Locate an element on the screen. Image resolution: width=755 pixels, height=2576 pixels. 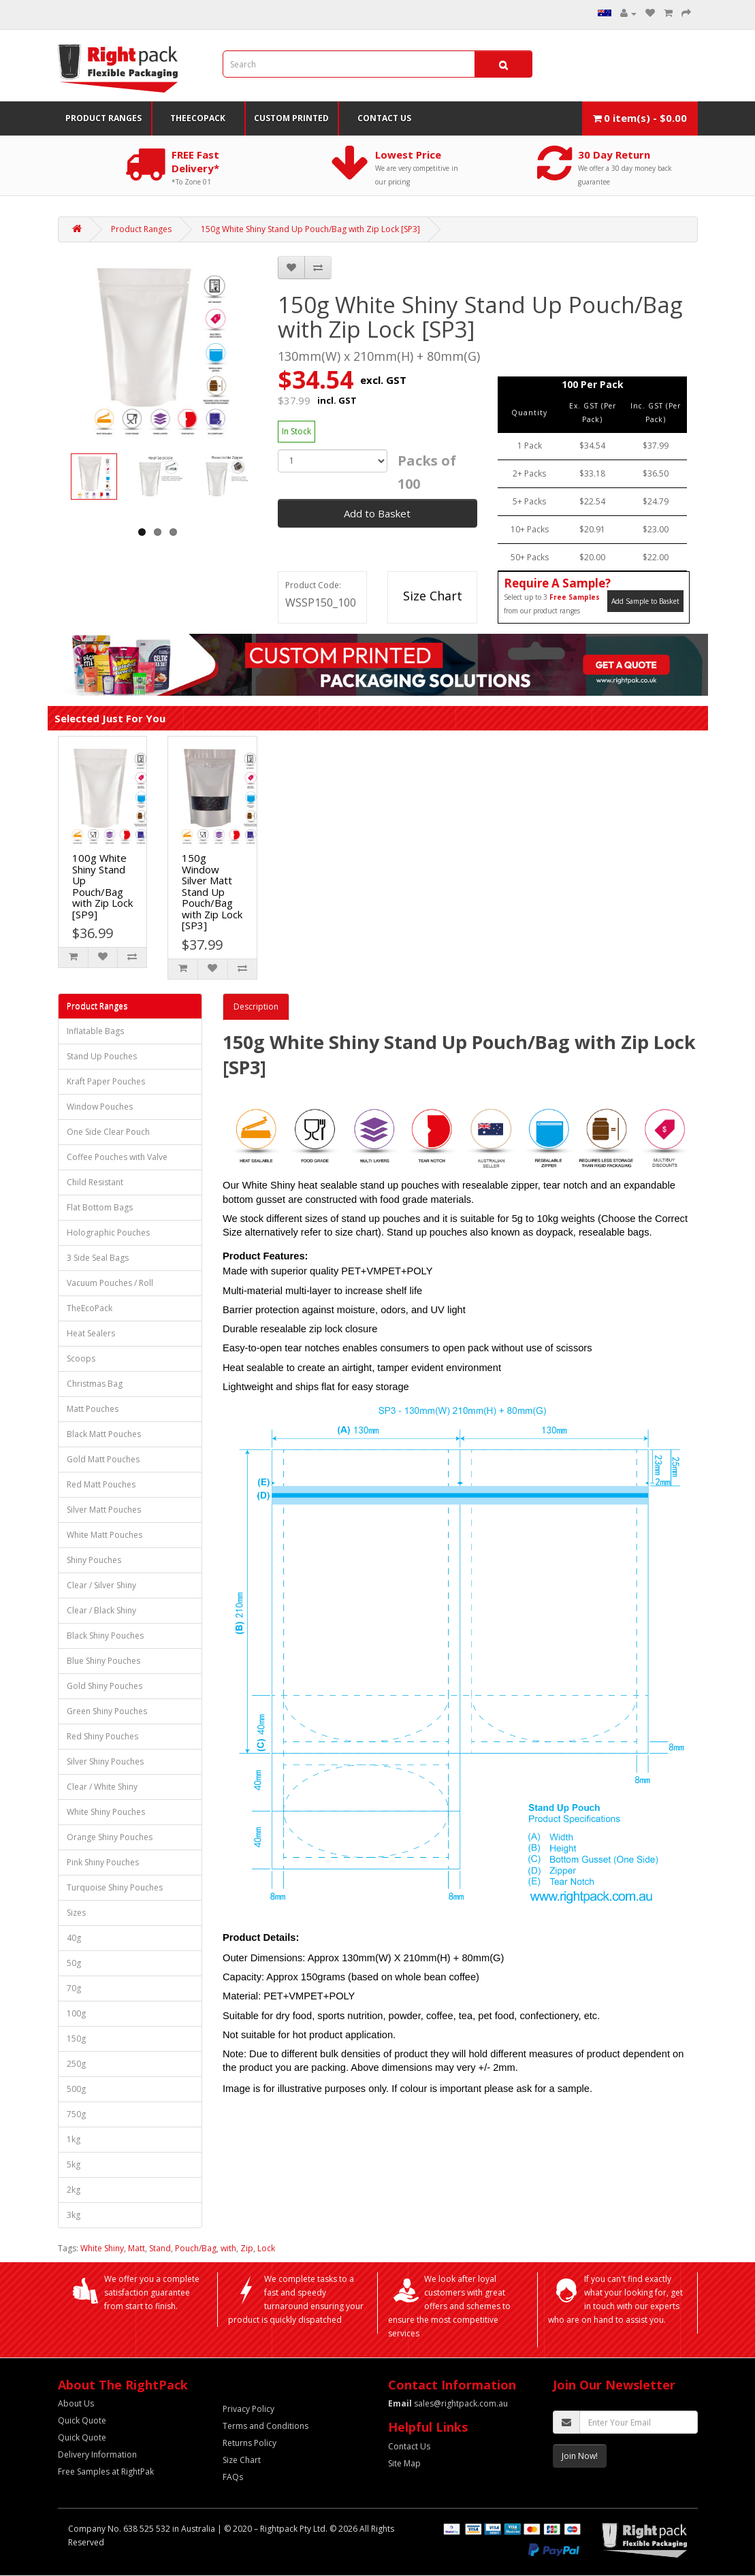
250g is located at coordinates (76, 2064).